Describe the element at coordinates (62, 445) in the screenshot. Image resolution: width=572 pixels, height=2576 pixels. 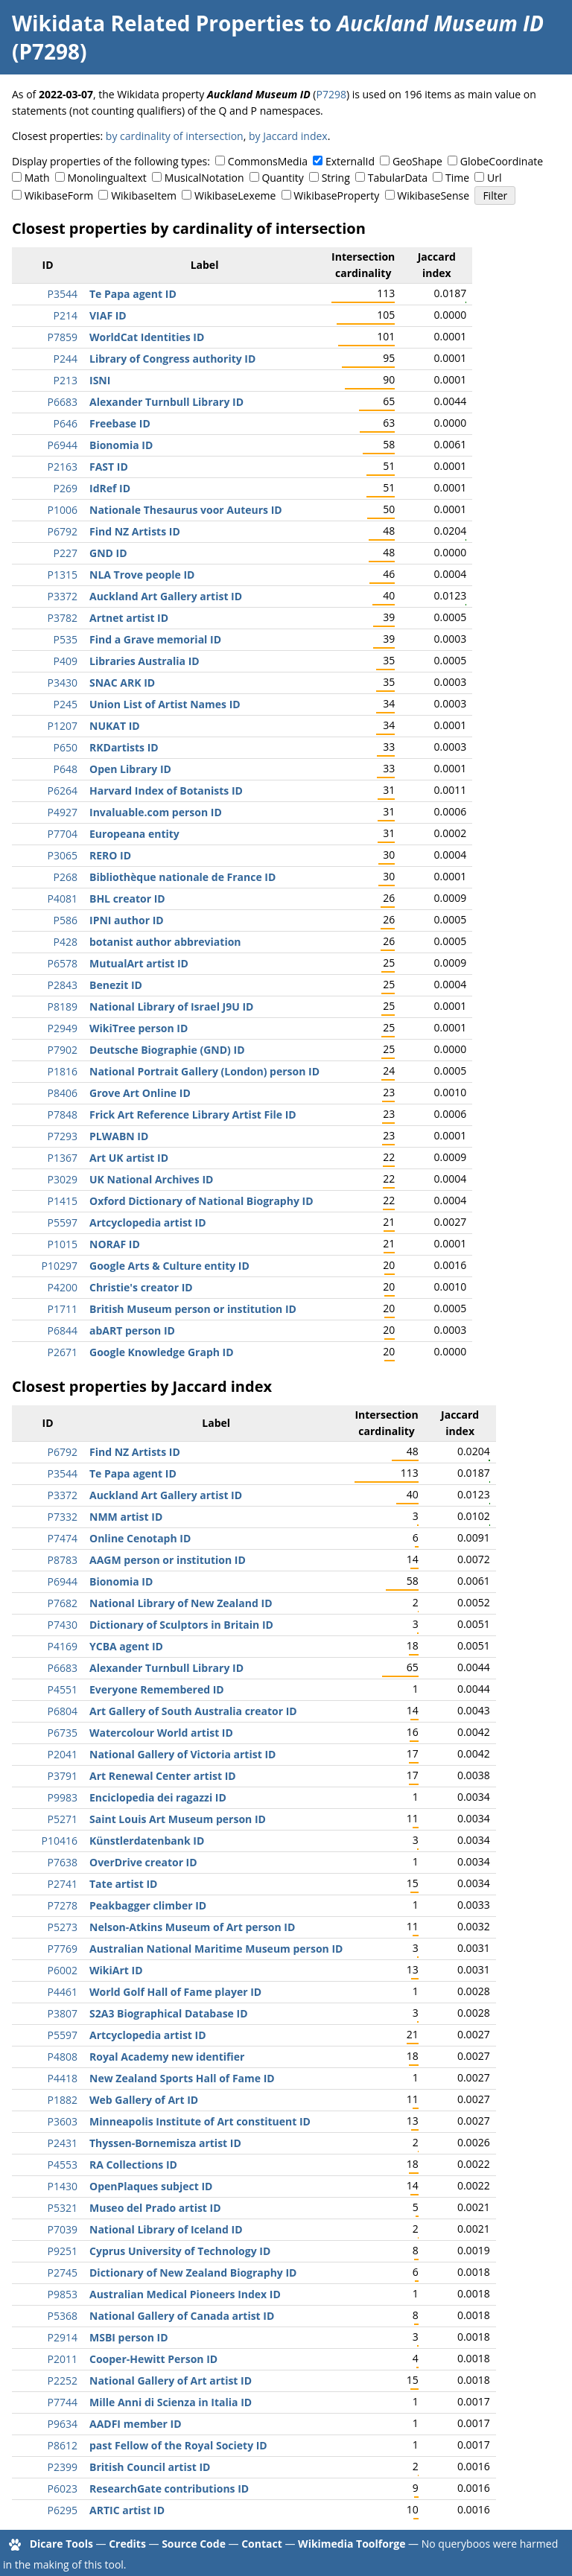
I see `P6944` at that location.